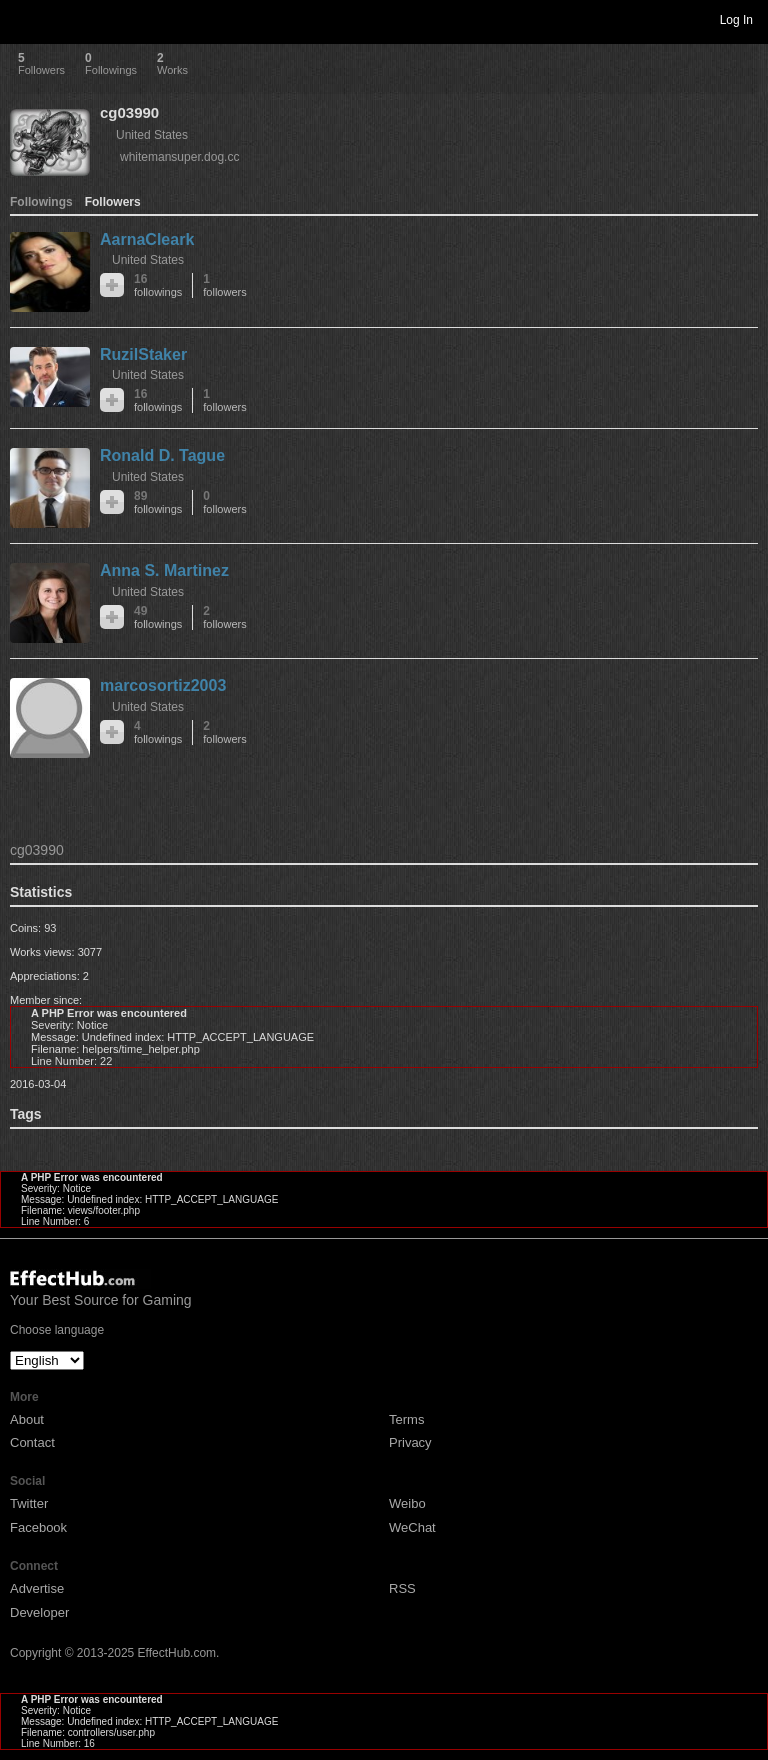  What do you see at coordinates (410, 1442) in the screenshot?
I see `Privacy` at bounding box center [410, 1442].